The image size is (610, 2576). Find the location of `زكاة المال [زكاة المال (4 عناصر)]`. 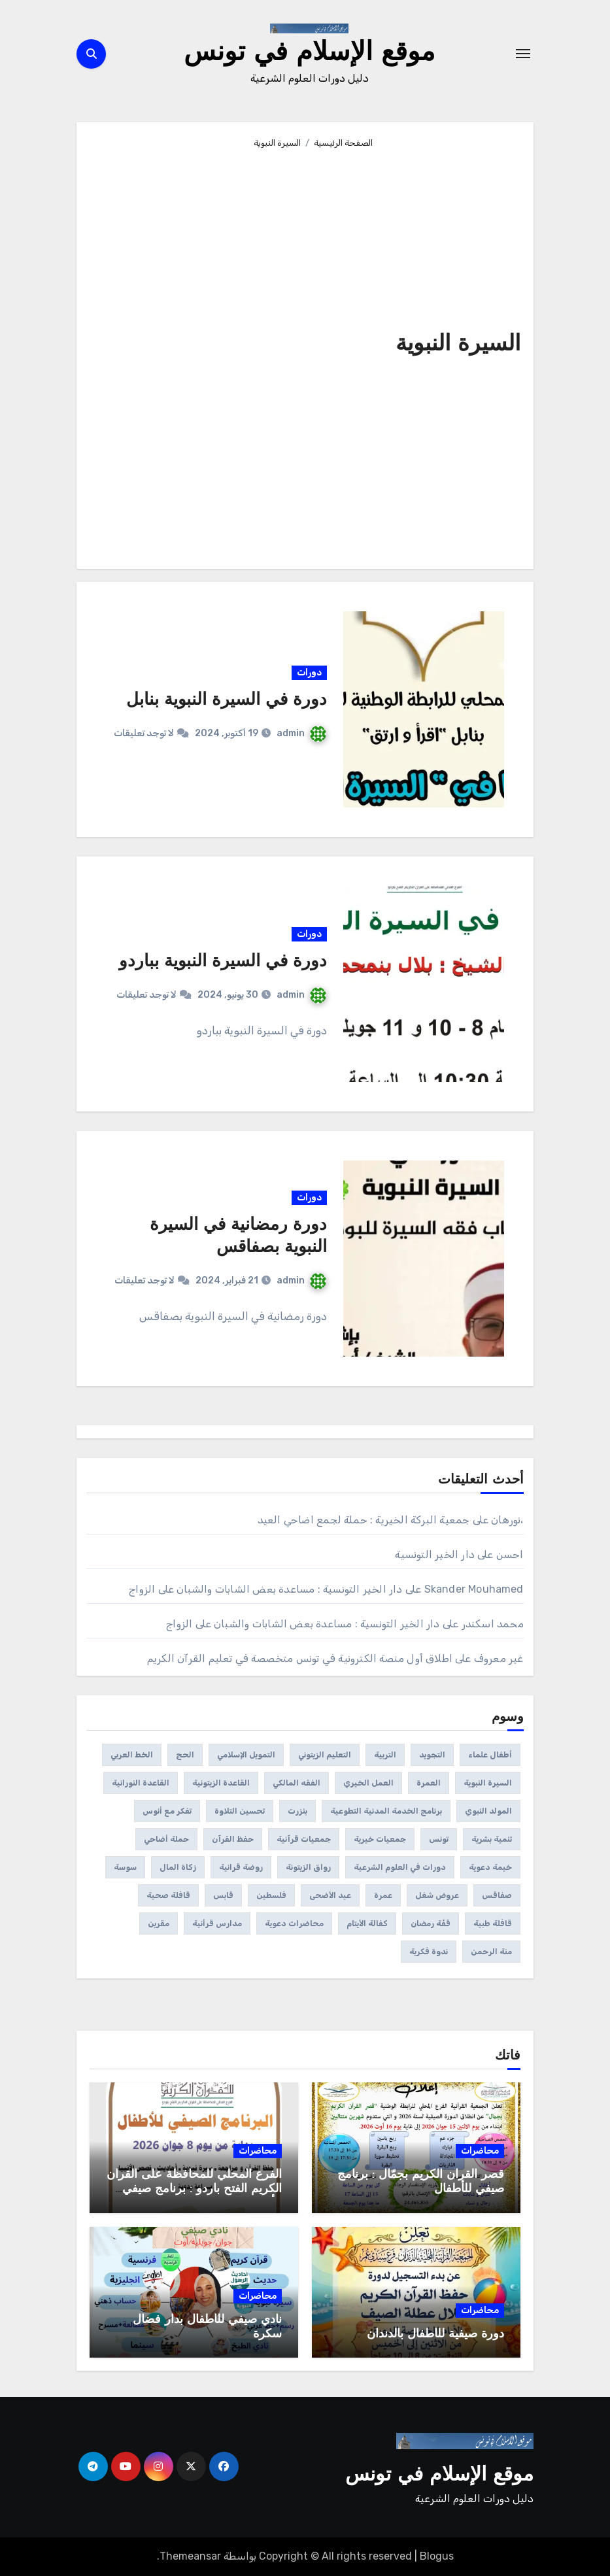

زكاة المال [زكاة المال (4 عناصر)] is located at coordinates (178, 1867).